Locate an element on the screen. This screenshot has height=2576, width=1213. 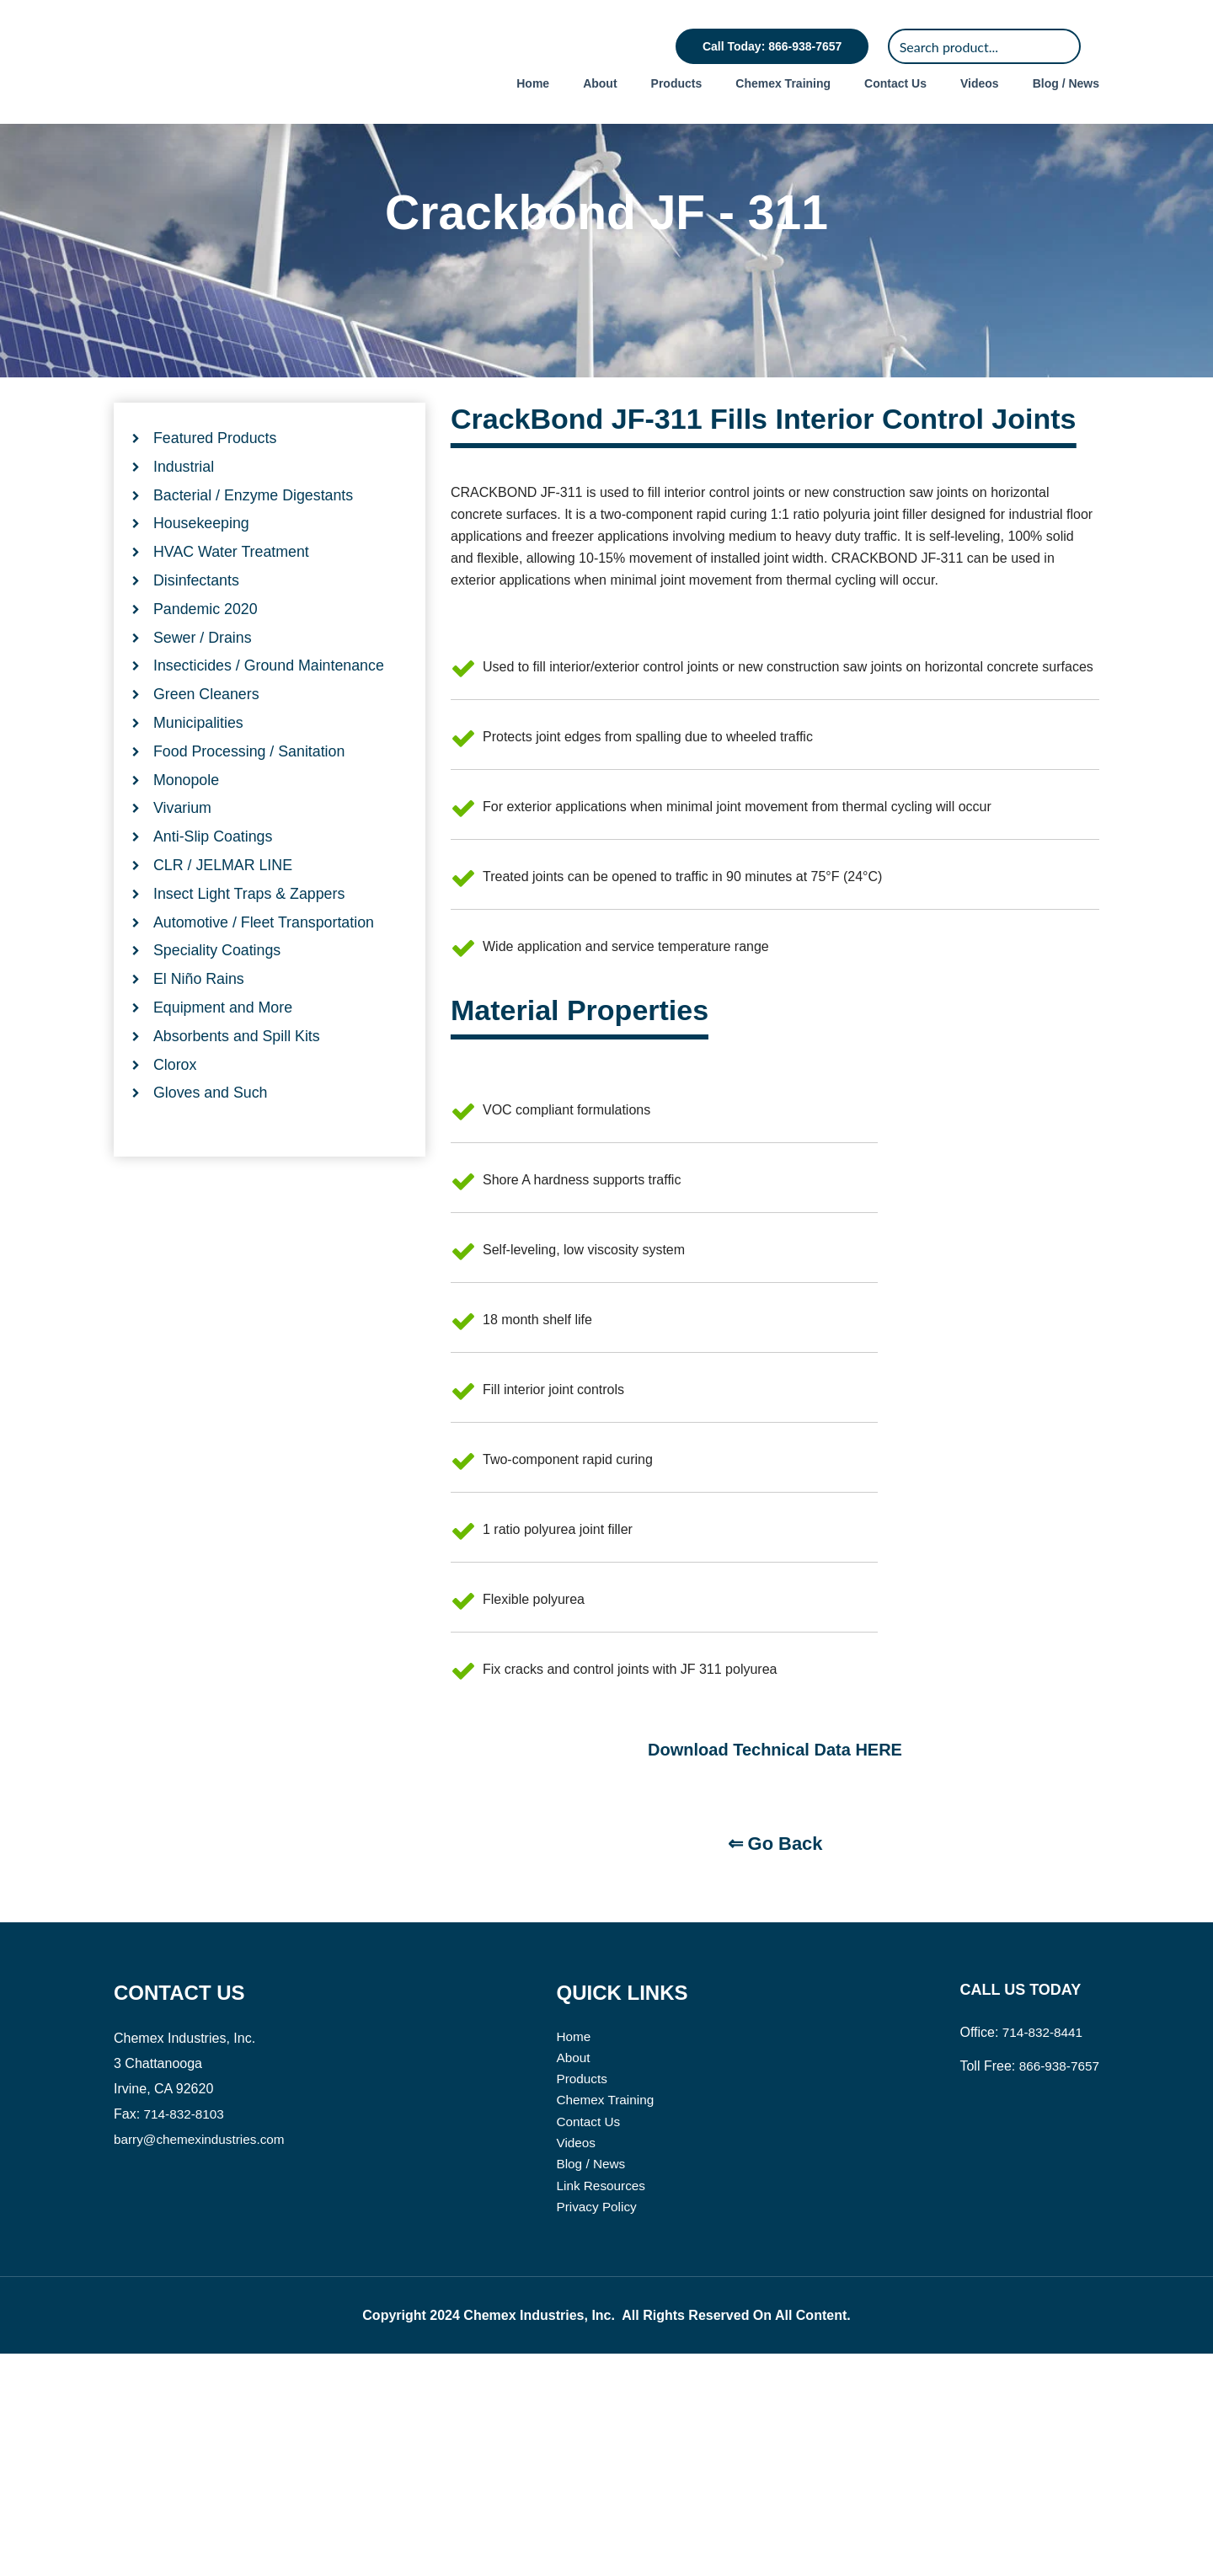
Products [menuitem] is located at coordinates (677, 83).